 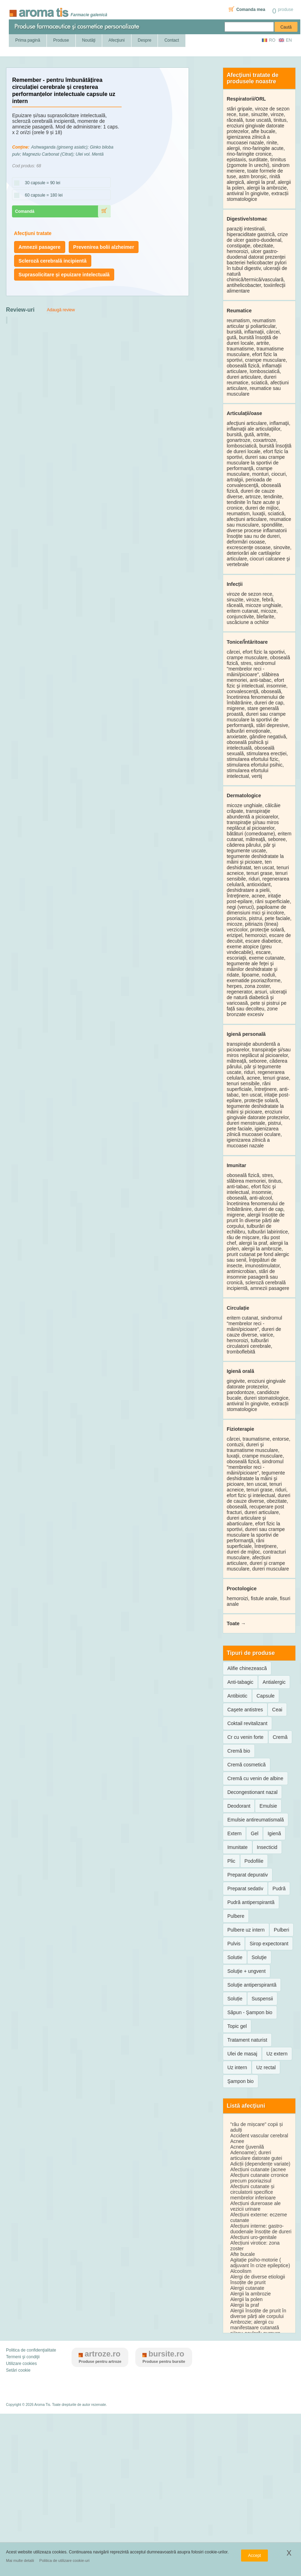 I want to click on Adenoame); dureri articulare datorate gutei, so click(x=256, y=2155).